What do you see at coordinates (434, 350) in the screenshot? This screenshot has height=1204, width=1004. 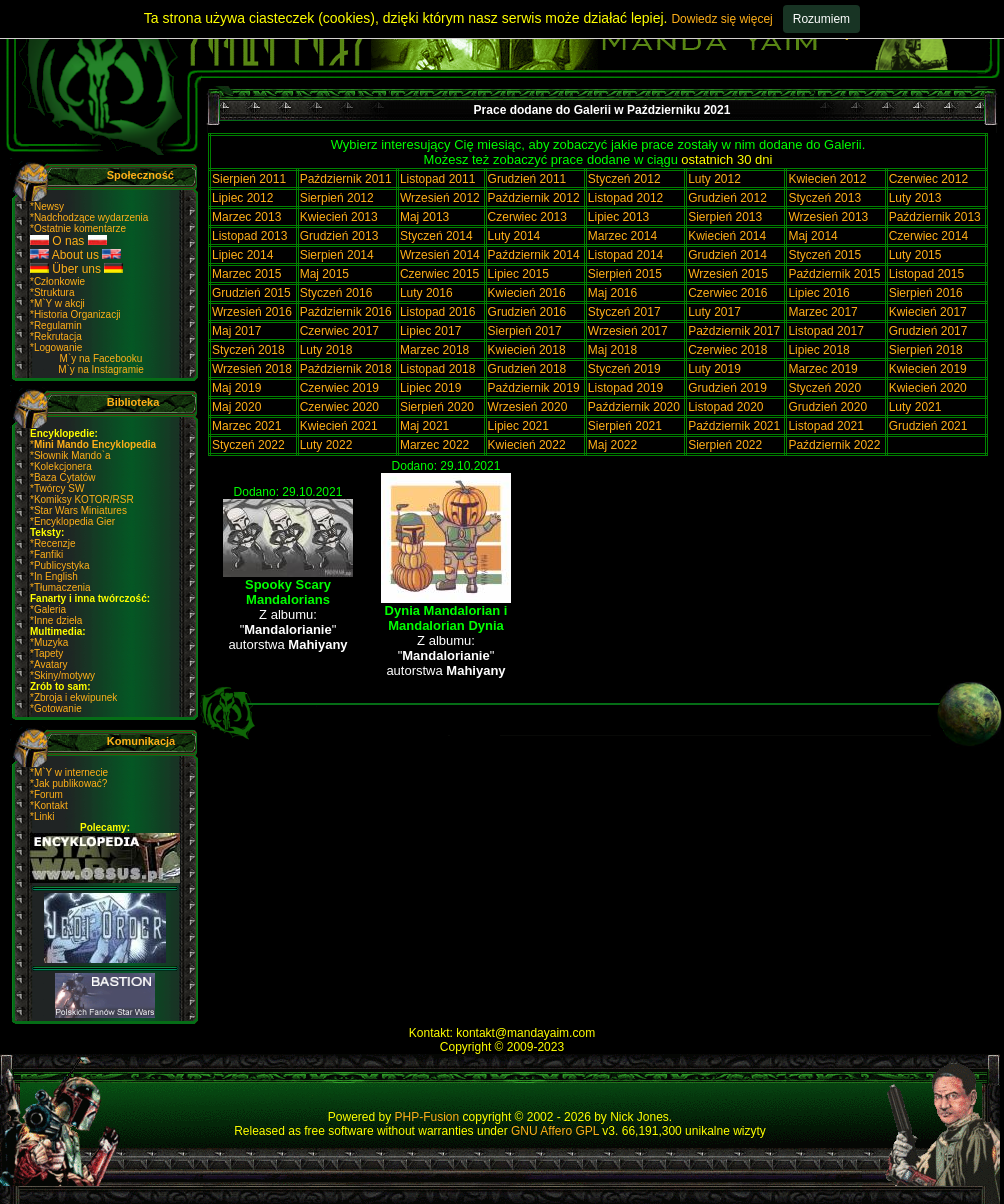 I see `Marzec 2018` at bounding box center [434, 350].